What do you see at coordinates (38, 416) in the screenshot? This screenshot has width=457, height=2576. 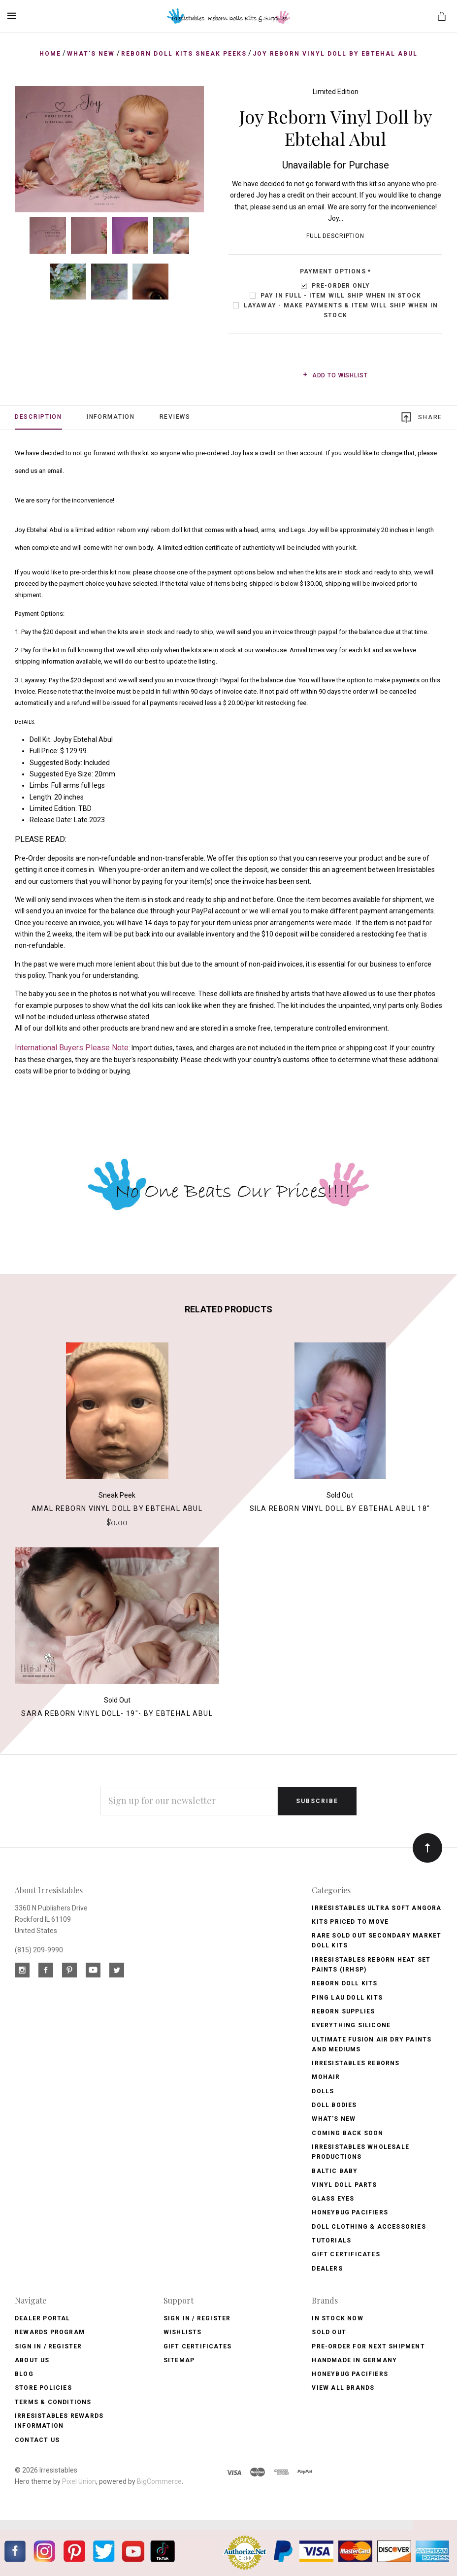 I see `Description` at bounding box center [38, 416].